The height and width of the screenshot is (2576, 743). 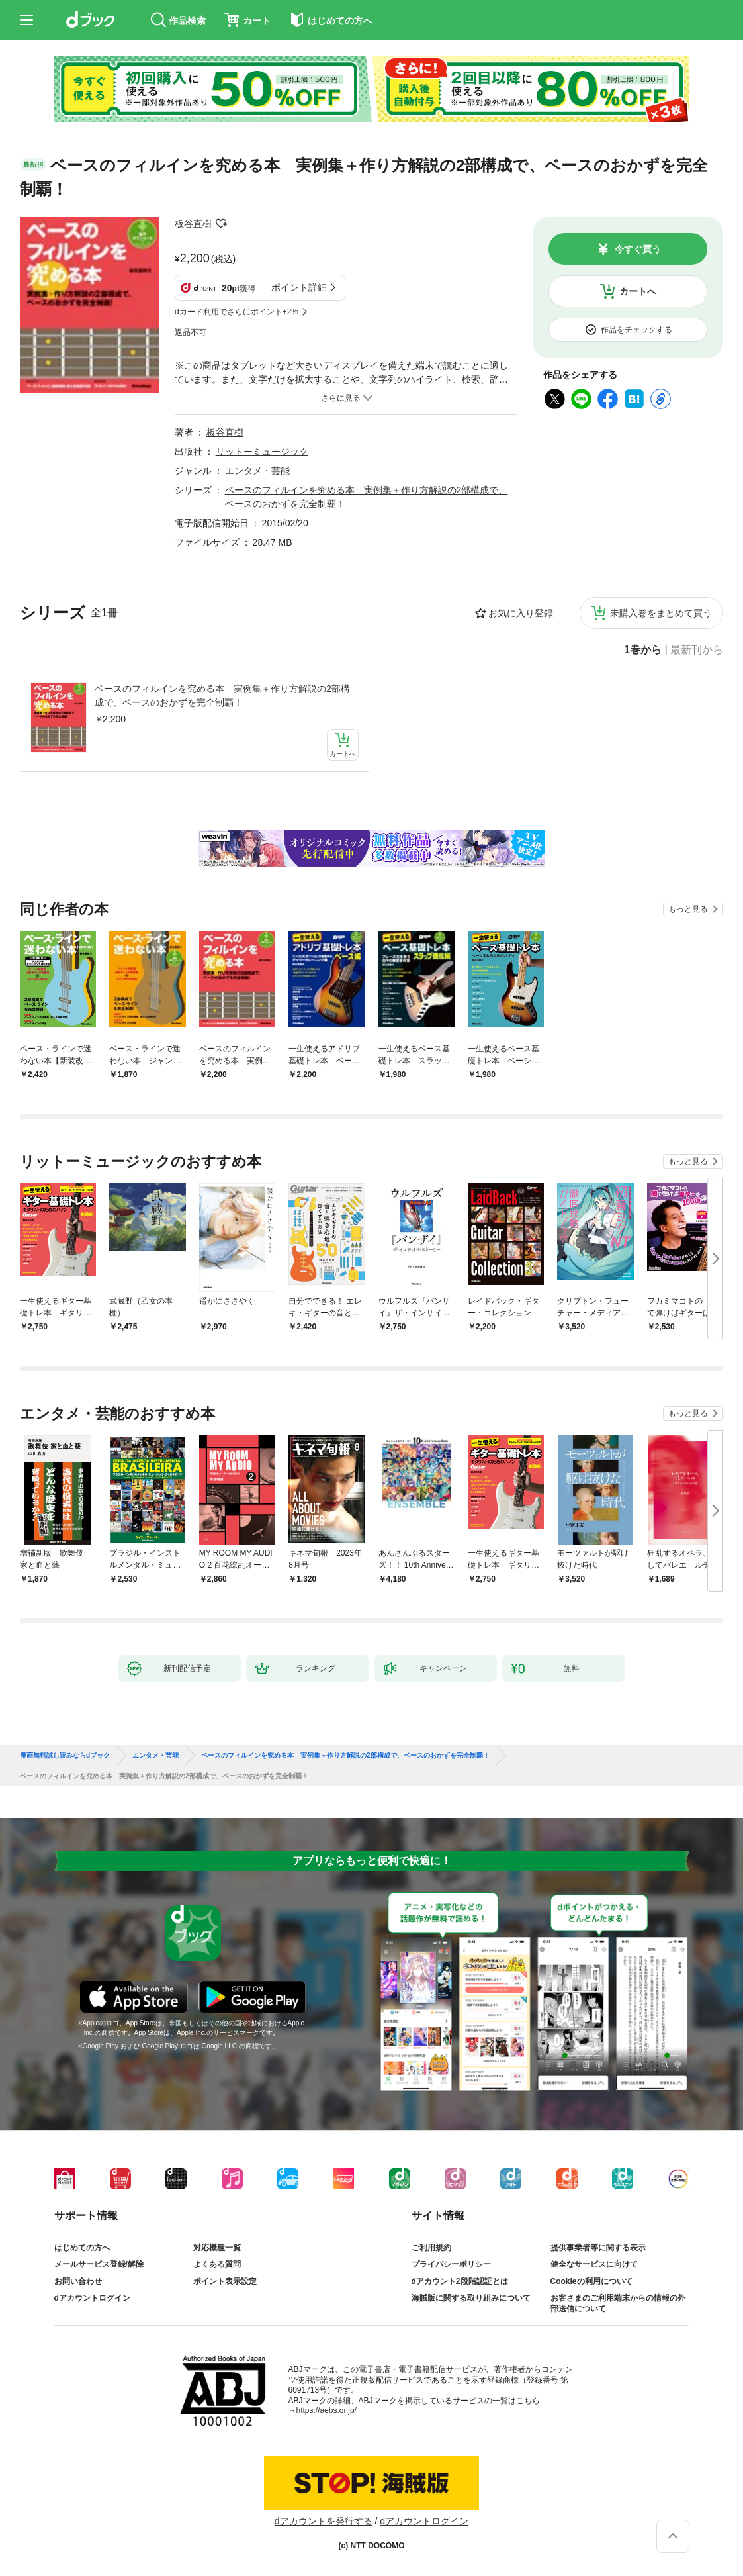 What do you see at coordinates (99, 2264) in the screenshot?
I see `メールサービス登録/解除` at bounding box center [99, 2264].